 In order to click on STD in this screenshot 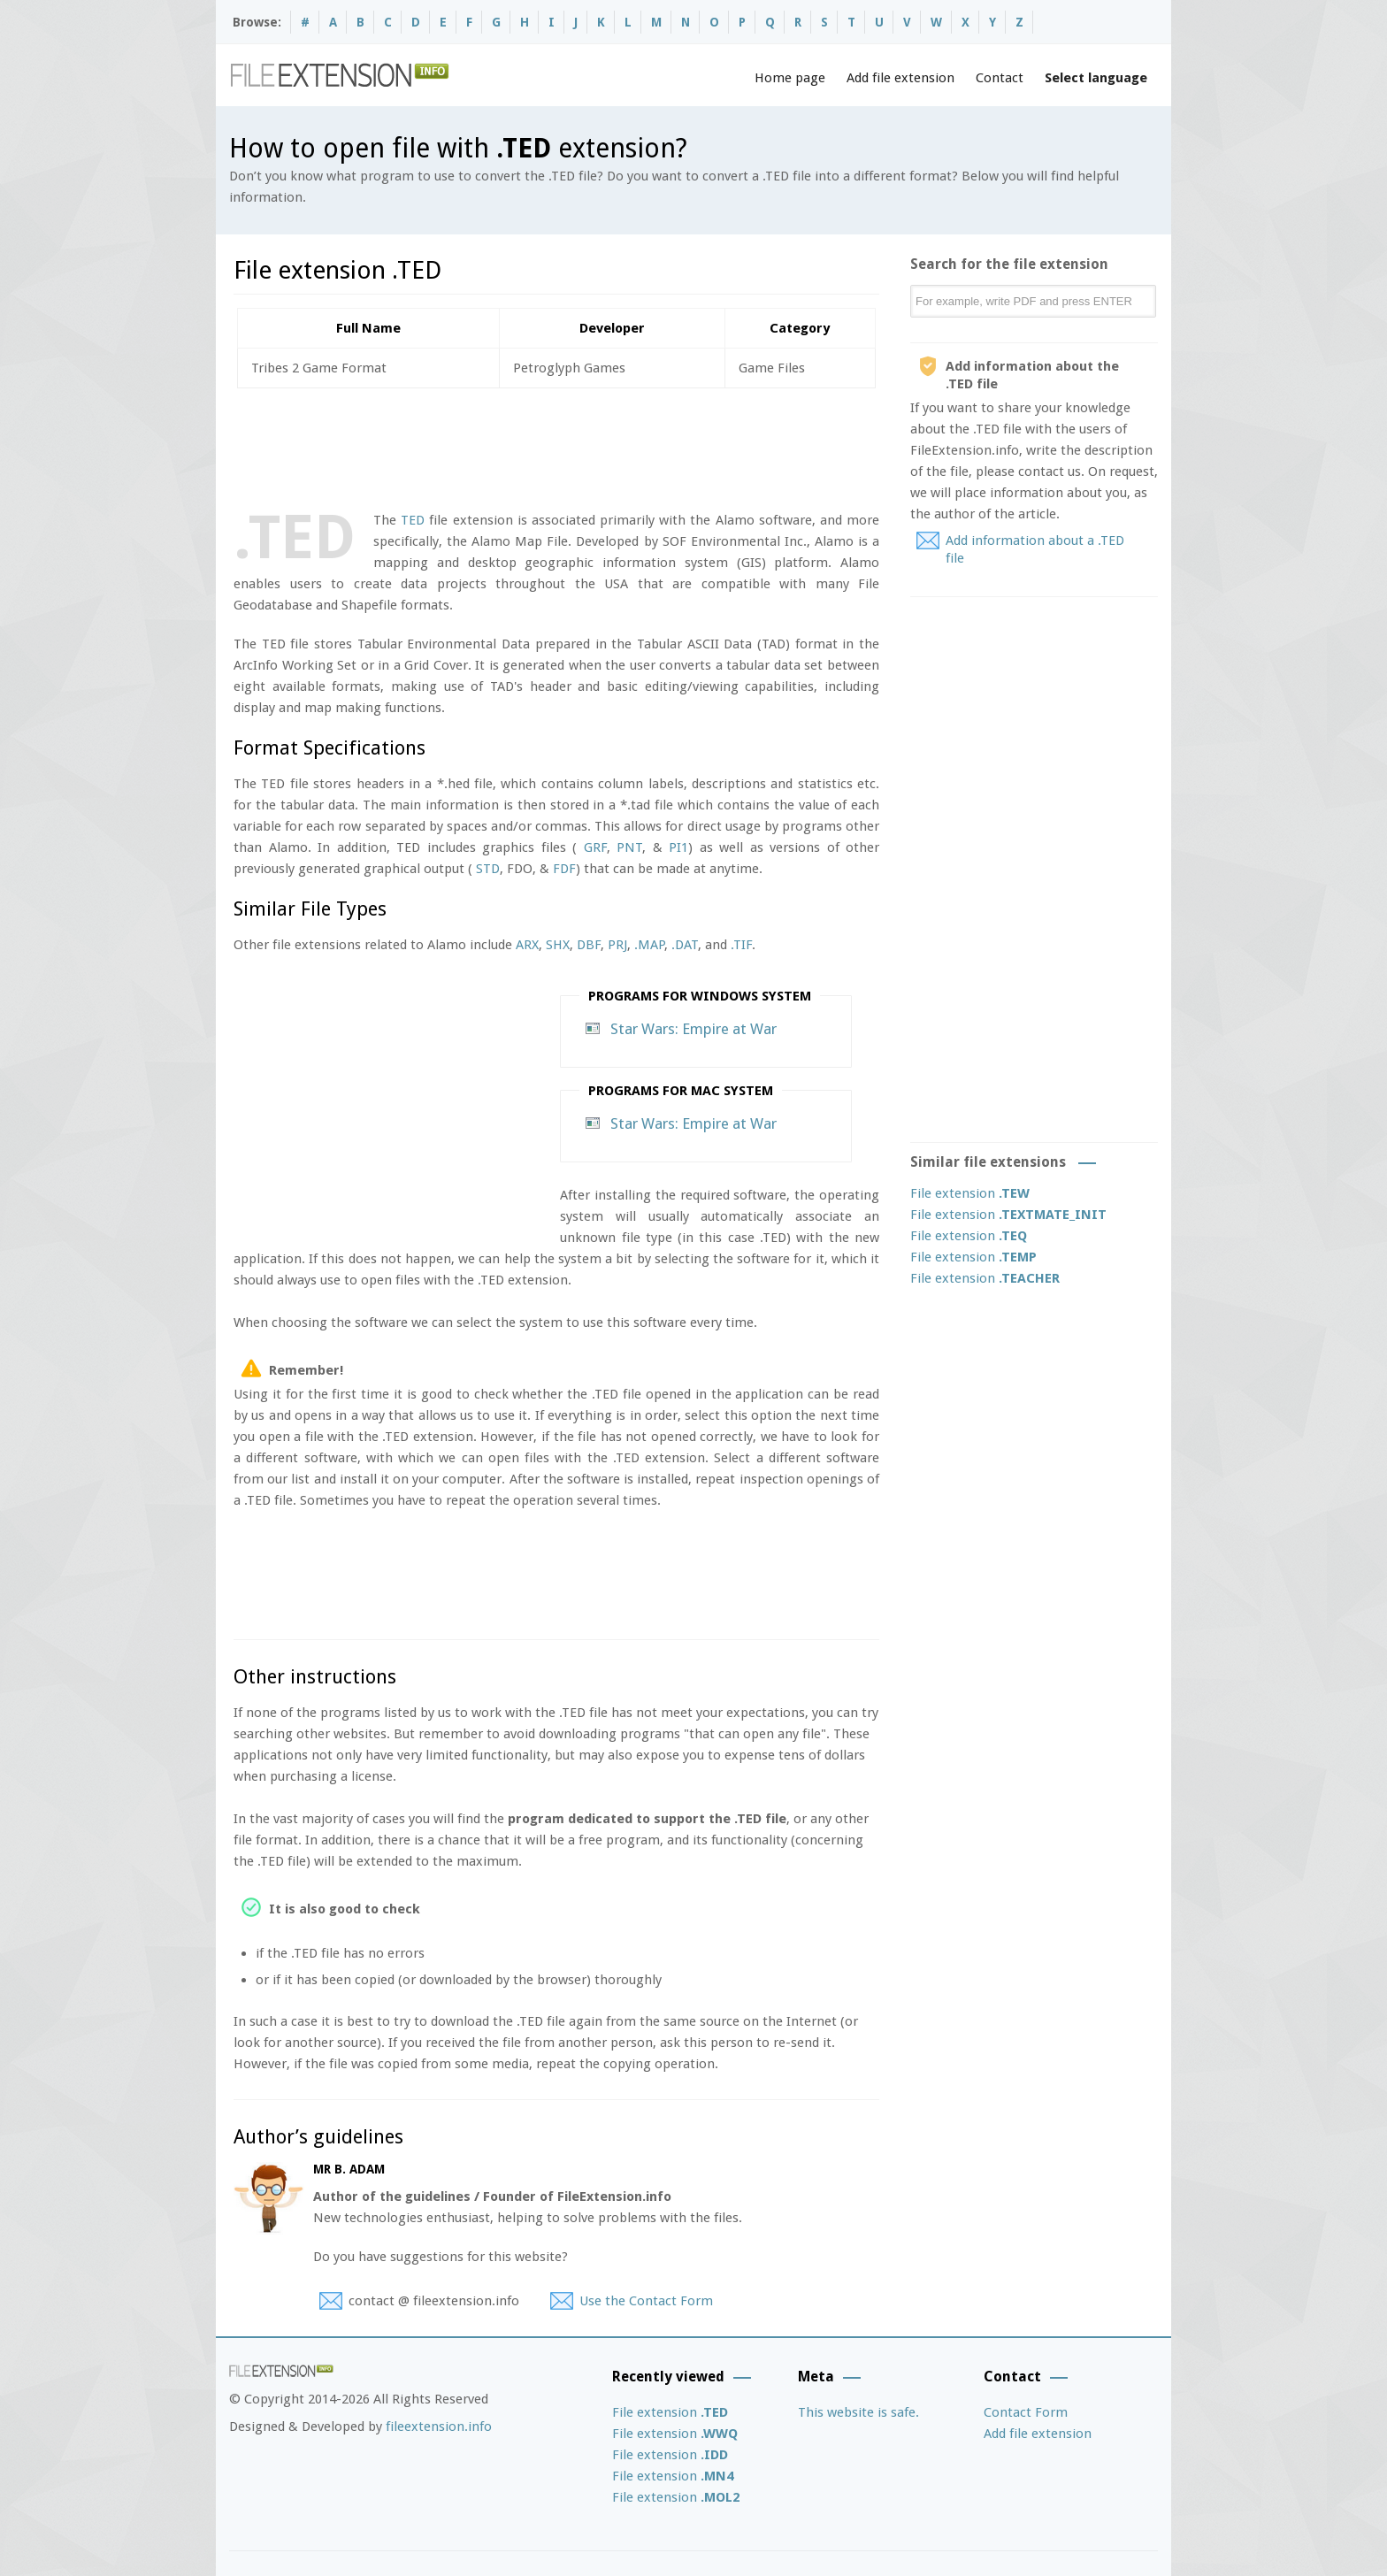, I will do `click(488, 869)`.